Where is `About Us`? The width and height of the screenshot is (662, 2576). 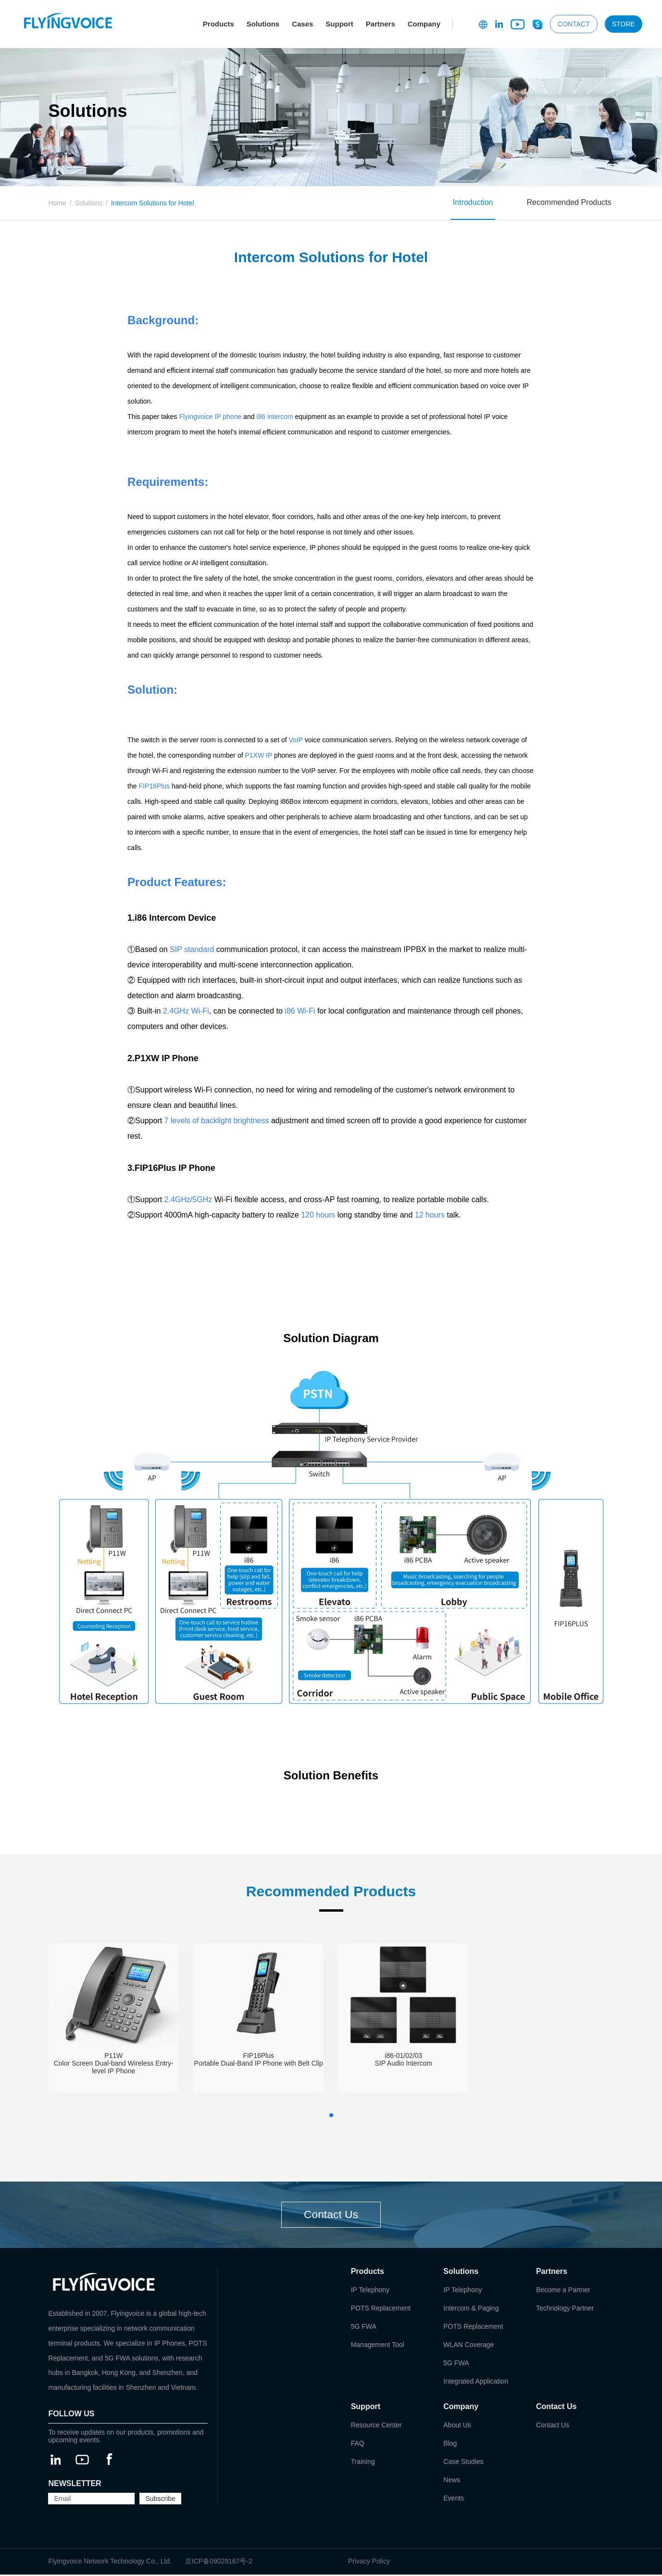 About Us is located at coordinates (457, 2426).